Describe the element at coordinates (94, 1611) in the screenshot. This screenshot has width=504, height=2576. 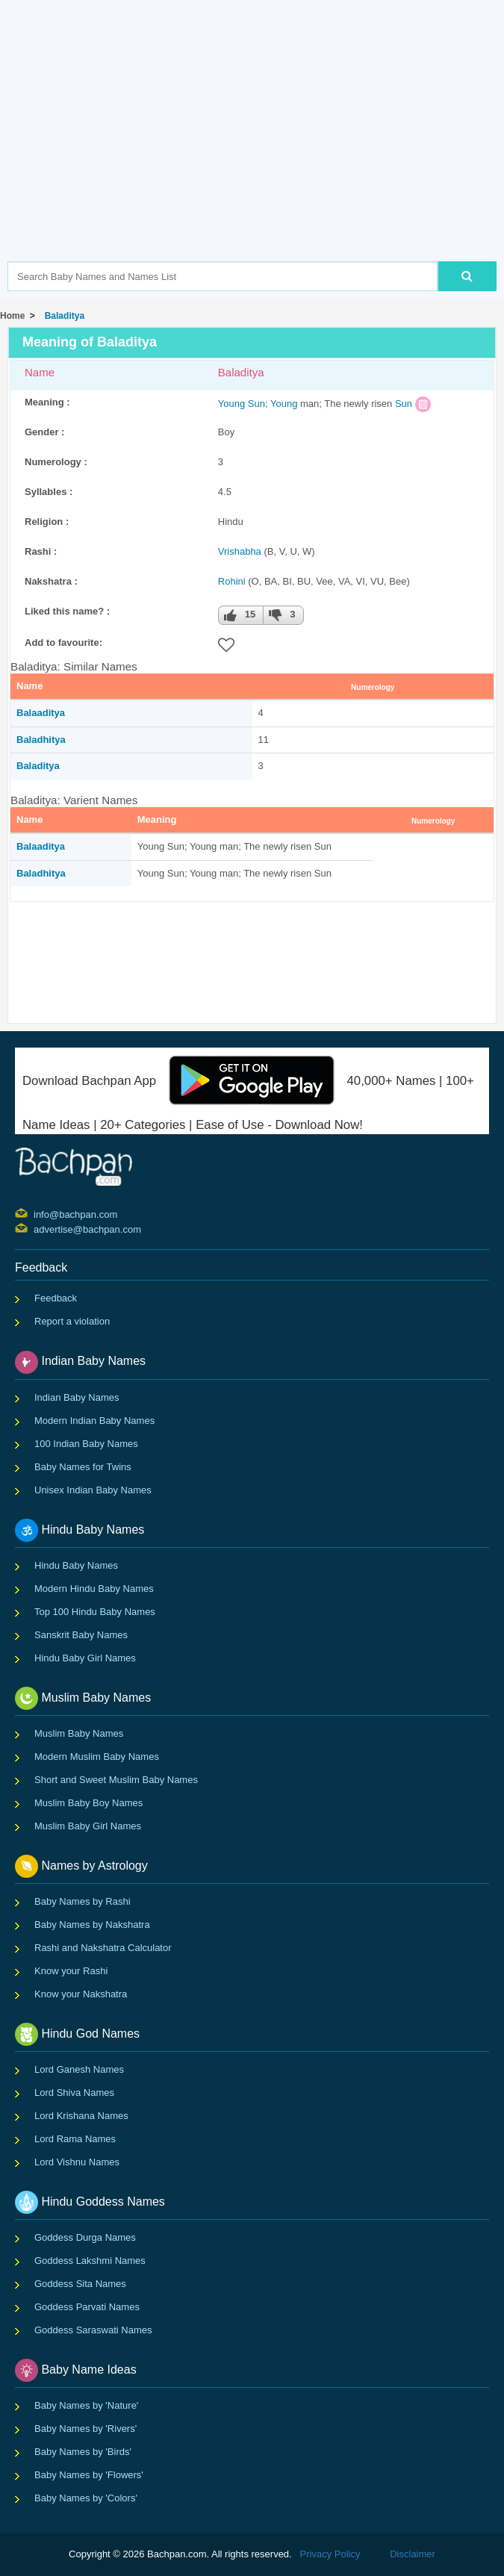
I see `Top 100 Hindu Baby Names` at that location.